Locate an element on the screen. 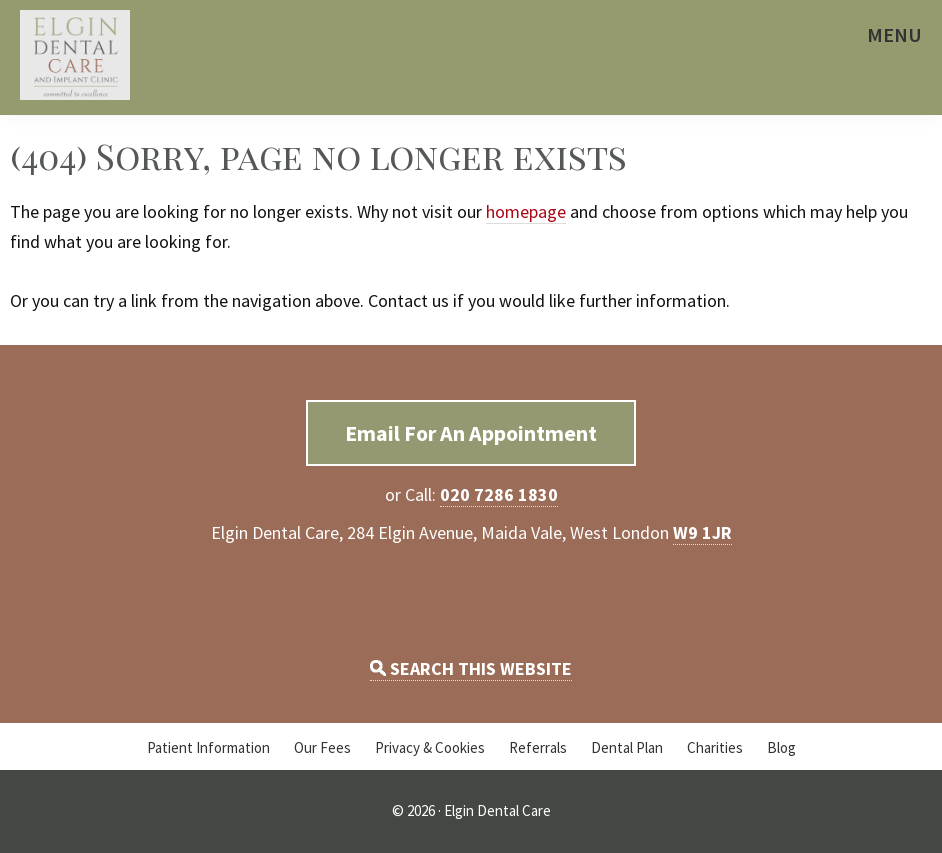 The image size is (942, 853). 020 7286 1830 is located at coordinates (499, 494).